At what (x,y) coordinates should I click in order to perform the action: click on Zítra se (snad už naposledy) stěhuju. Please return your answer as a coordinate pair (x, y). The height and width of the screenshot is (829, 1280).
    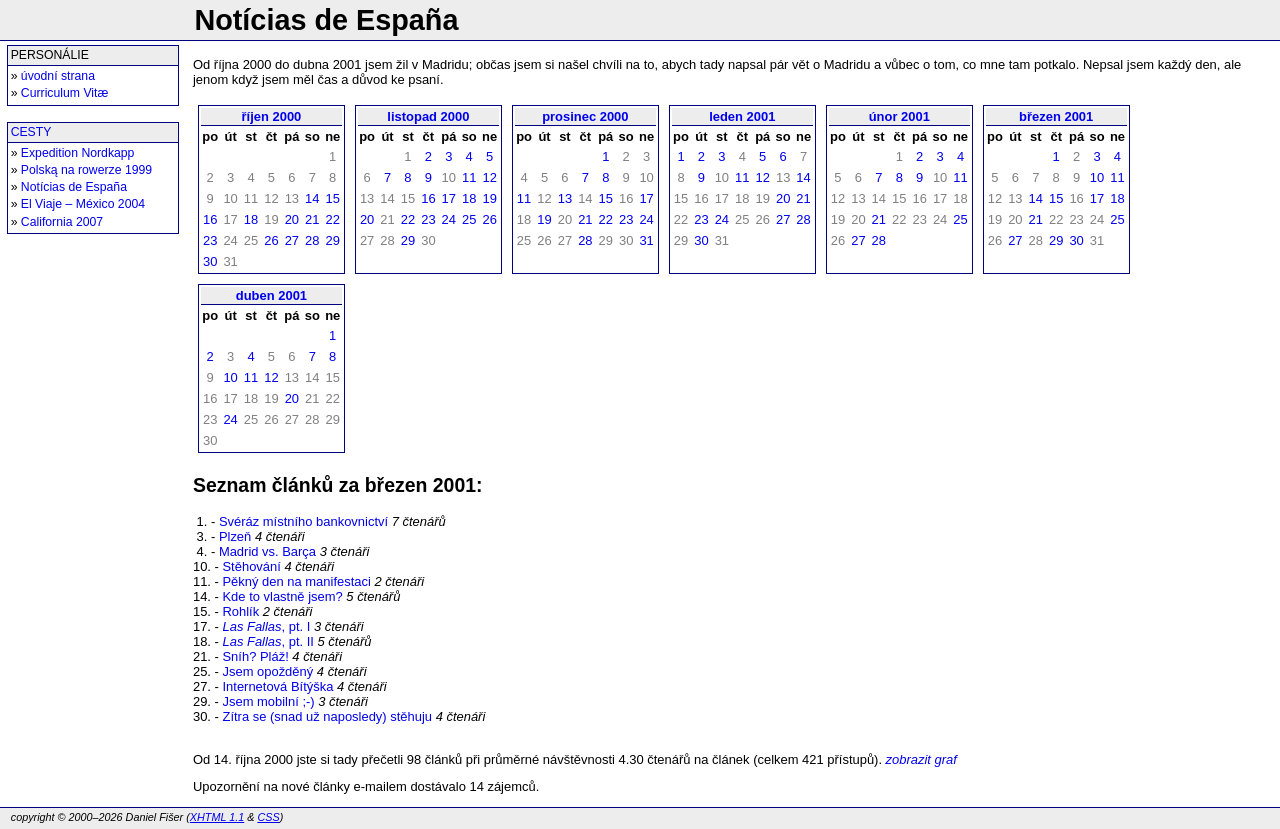
    Looking at the image, I should click on (327, 716).